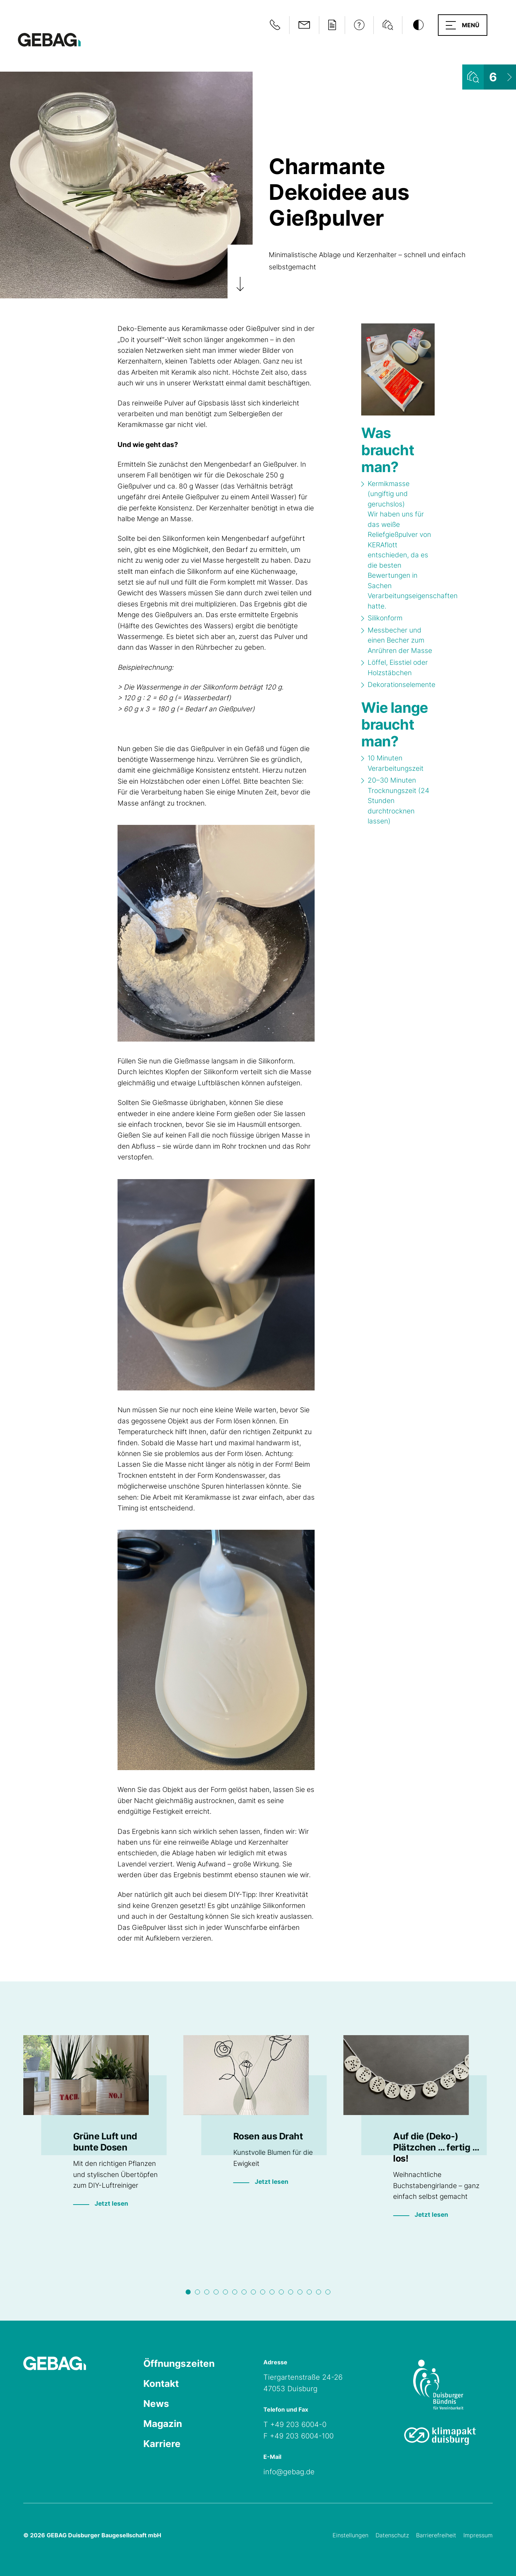 This screenshot has width=516, height=2576. I want to click on Datenschutz, so click(392, 2535).